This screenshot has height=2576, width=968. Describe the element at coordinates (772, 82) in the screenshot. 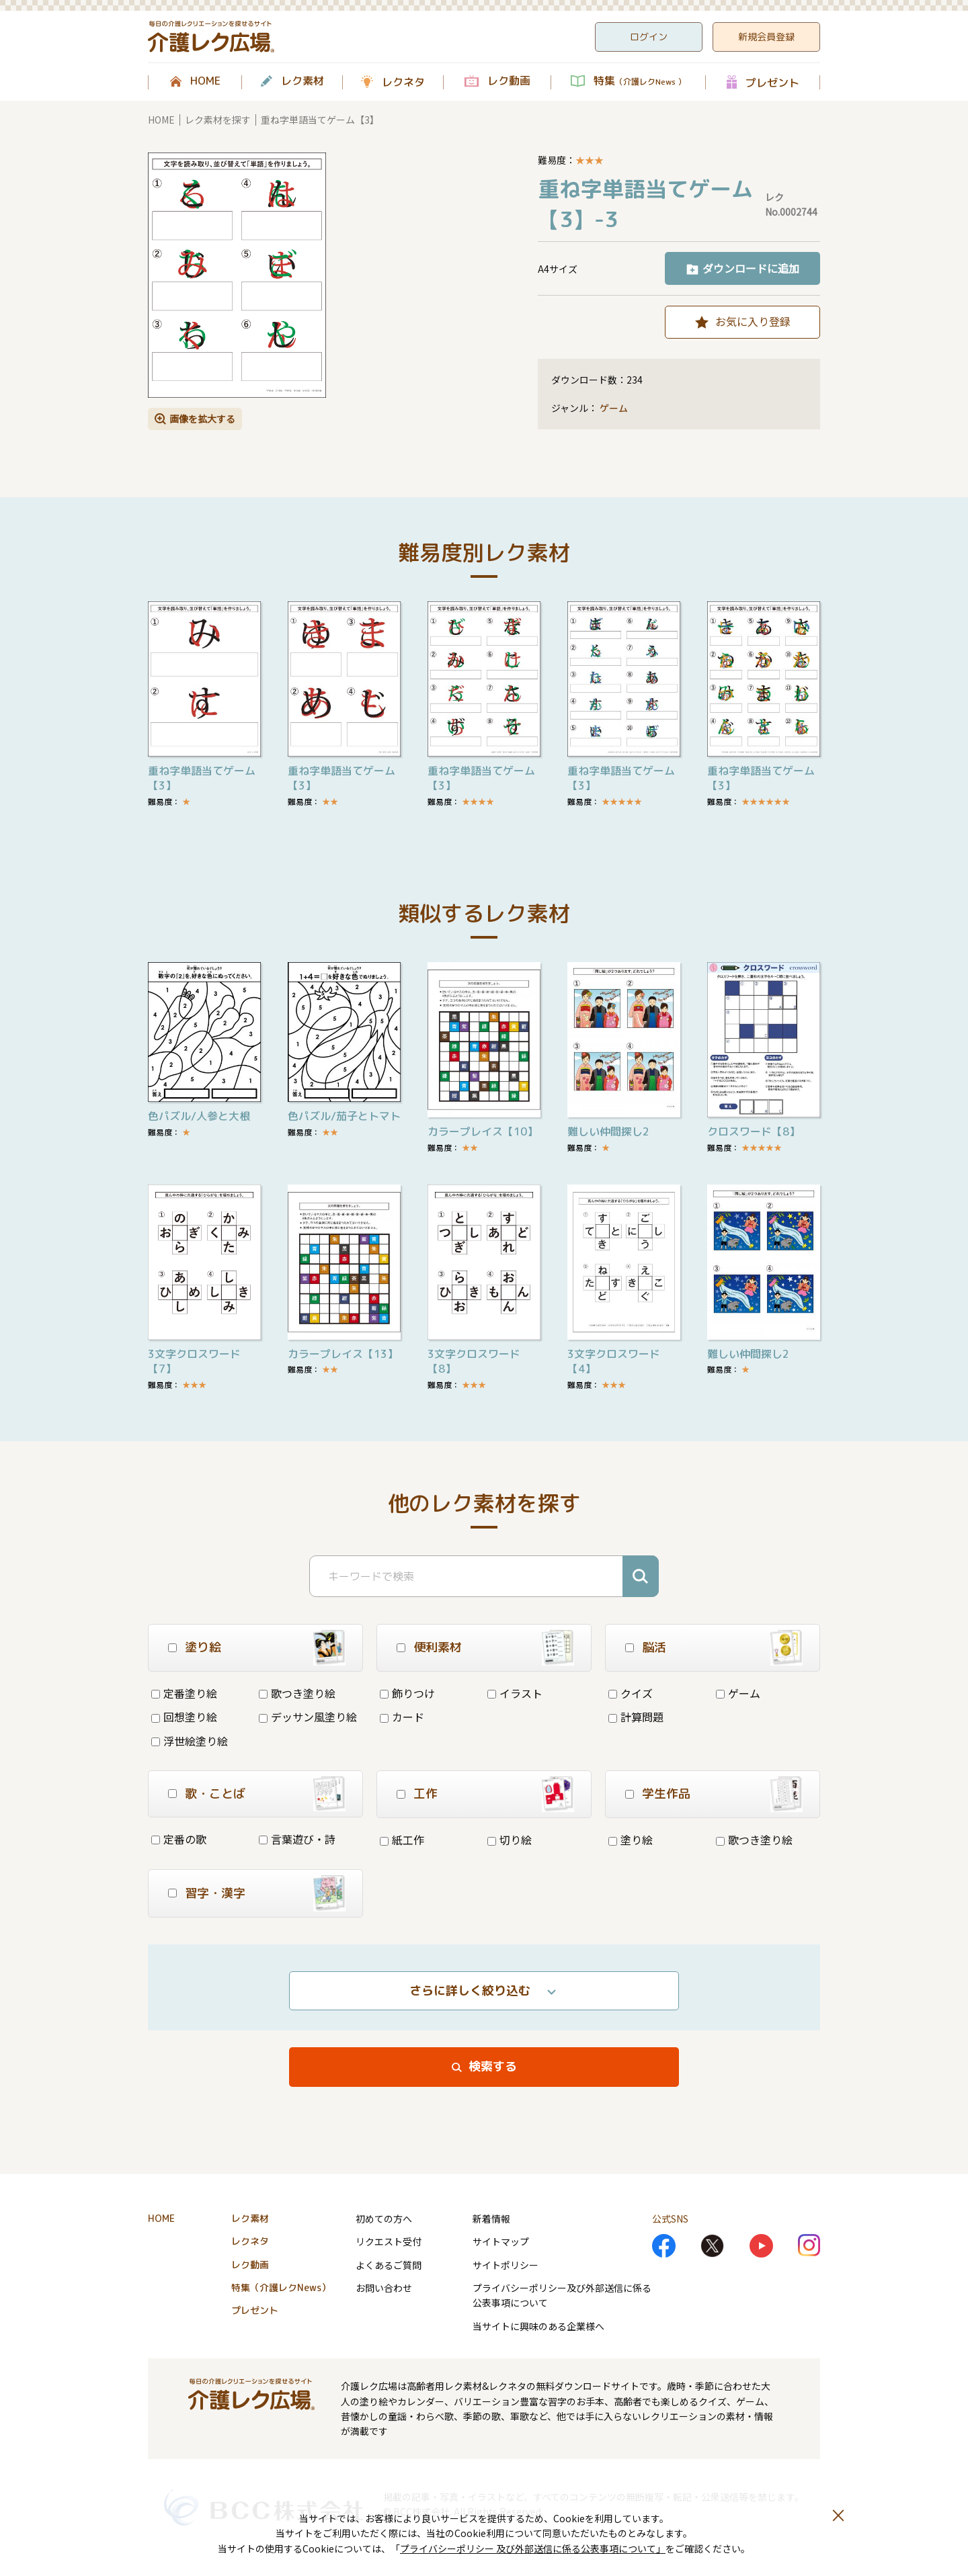

I see `プレゼント` at that location.